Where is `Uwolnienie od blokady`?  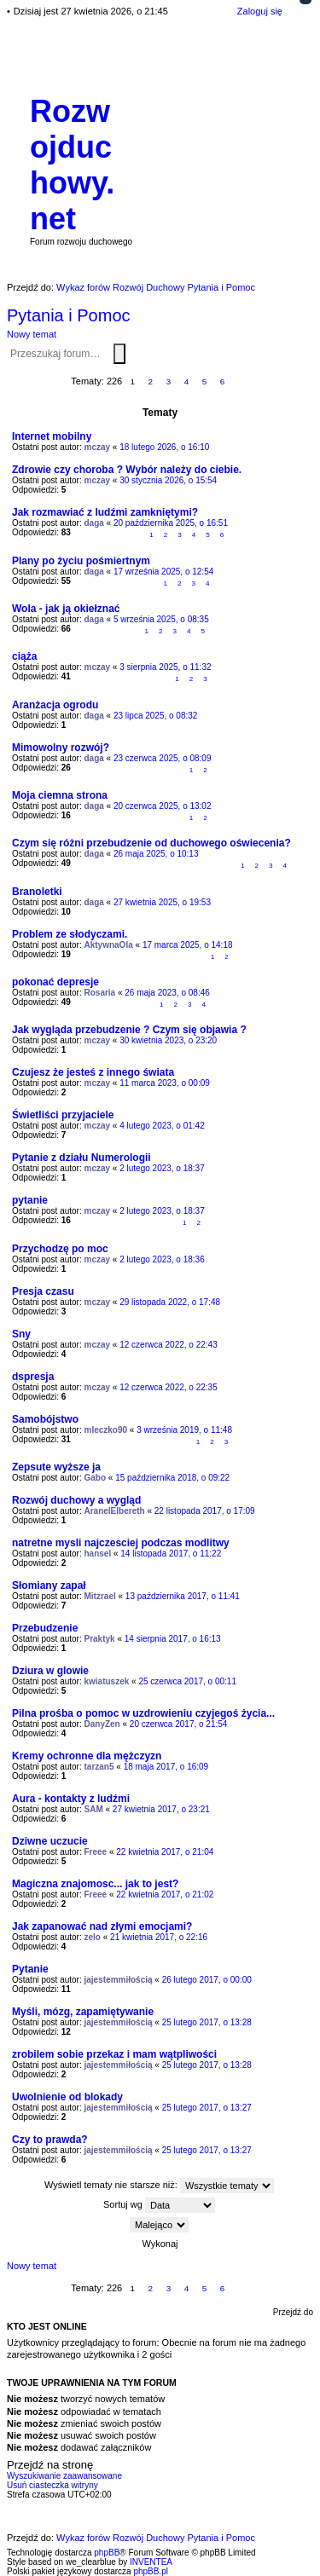
Uwolnienie od blokady is located at coordinates (67, 2097).